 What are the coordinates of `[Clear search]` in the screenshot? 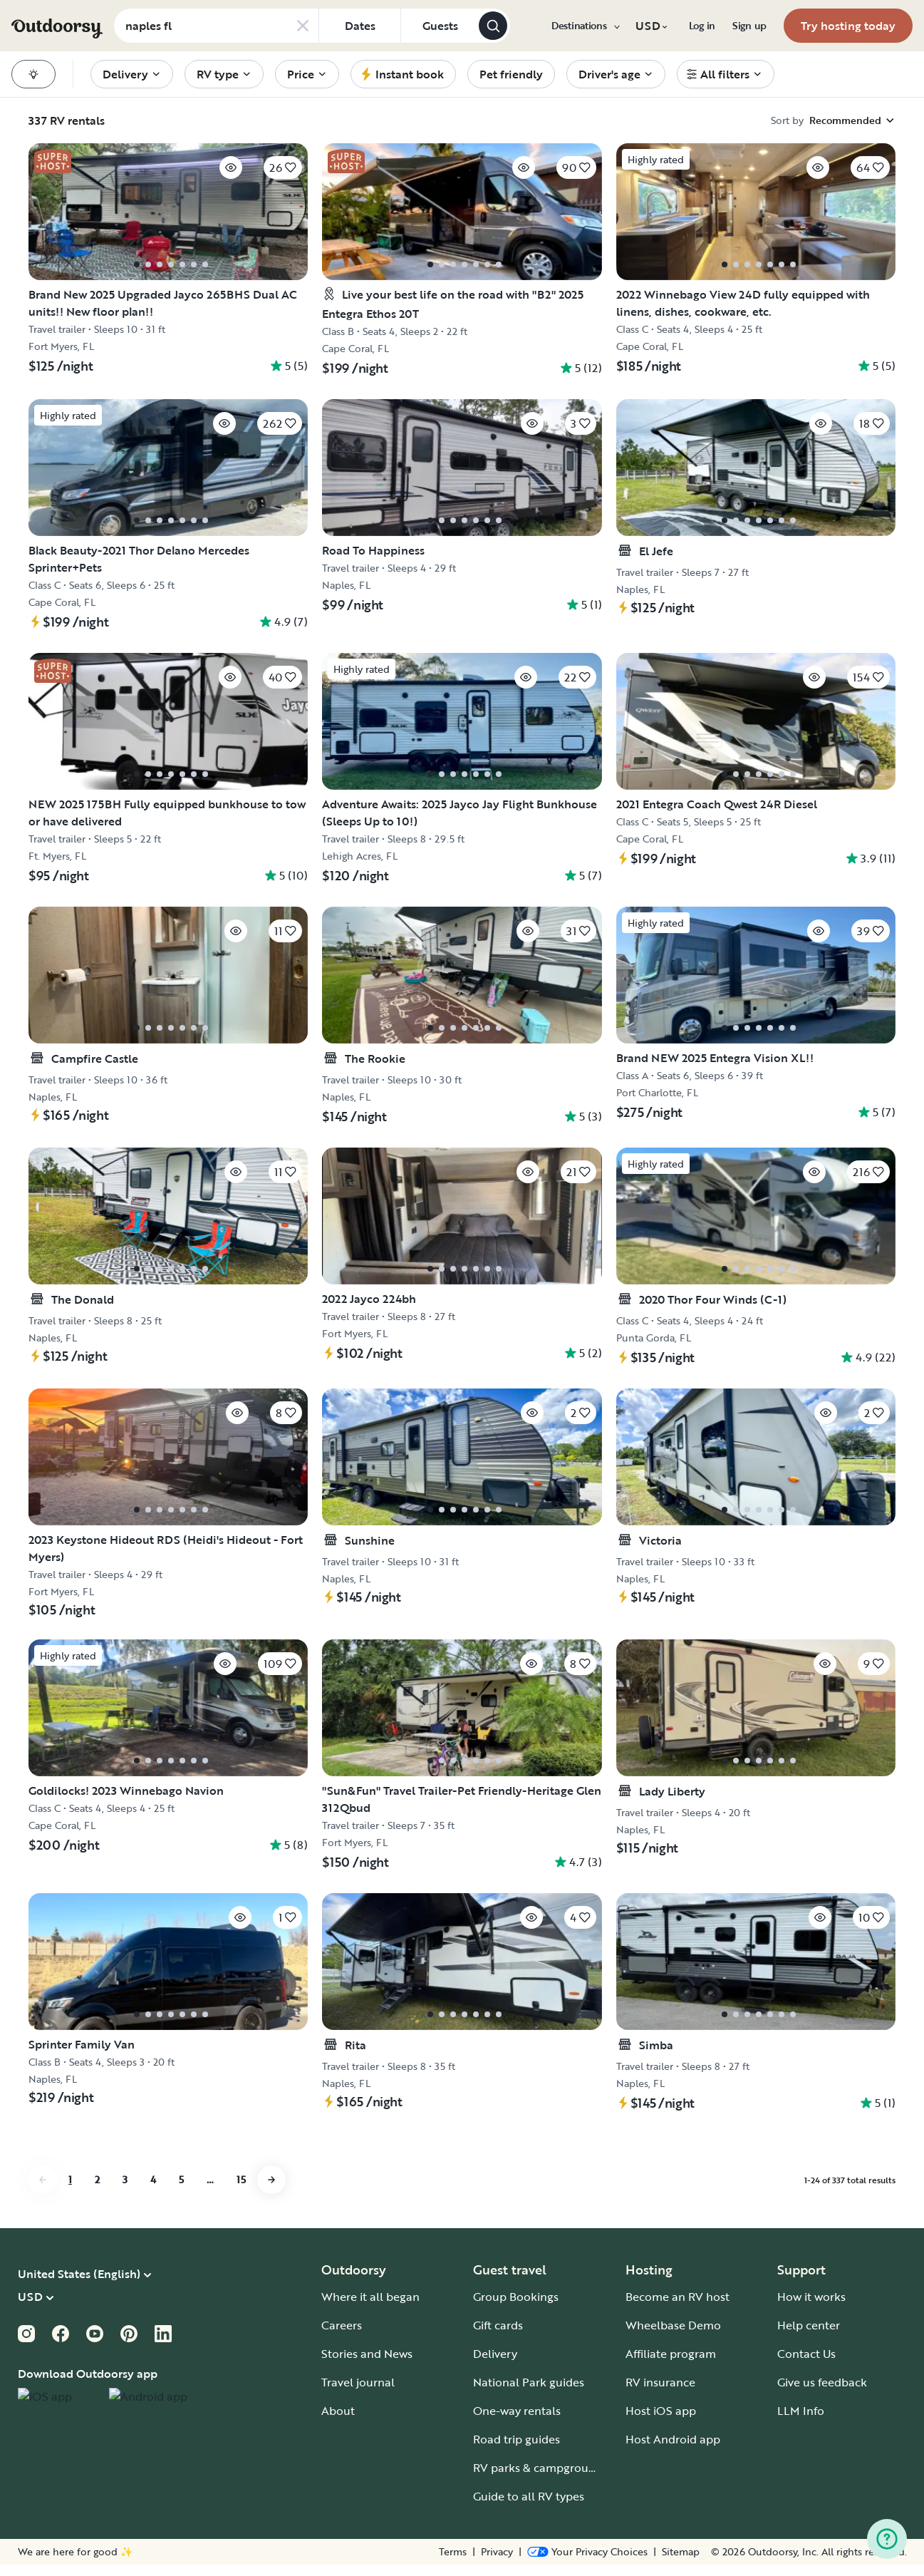 It's located at (302, 25).